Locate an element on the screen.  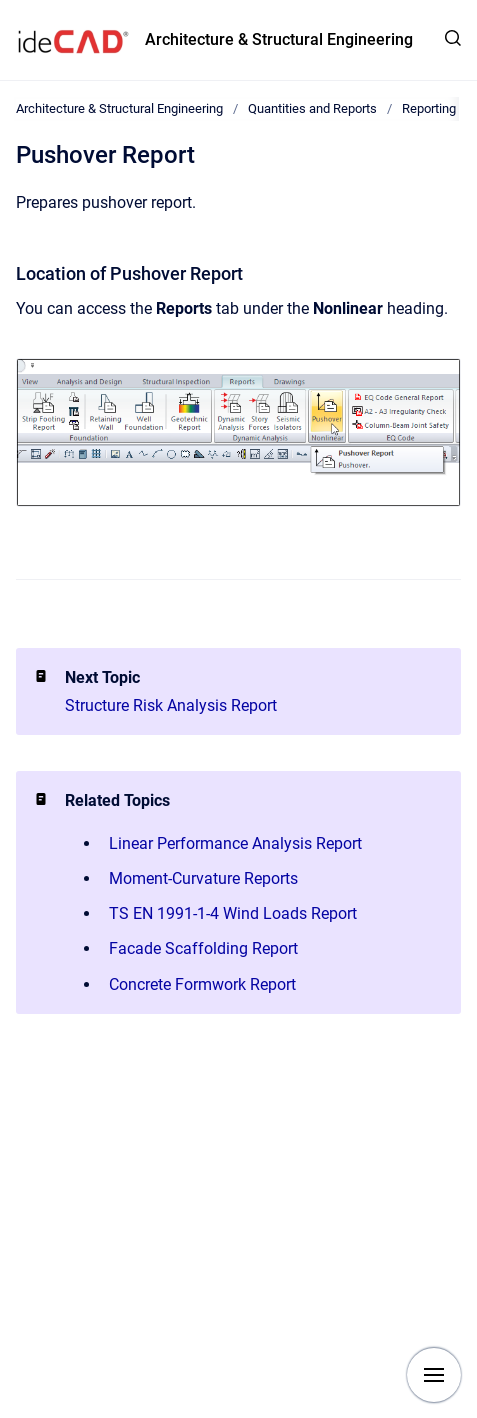
Moment-Curvature Reports is located at coordinates (203, 878).